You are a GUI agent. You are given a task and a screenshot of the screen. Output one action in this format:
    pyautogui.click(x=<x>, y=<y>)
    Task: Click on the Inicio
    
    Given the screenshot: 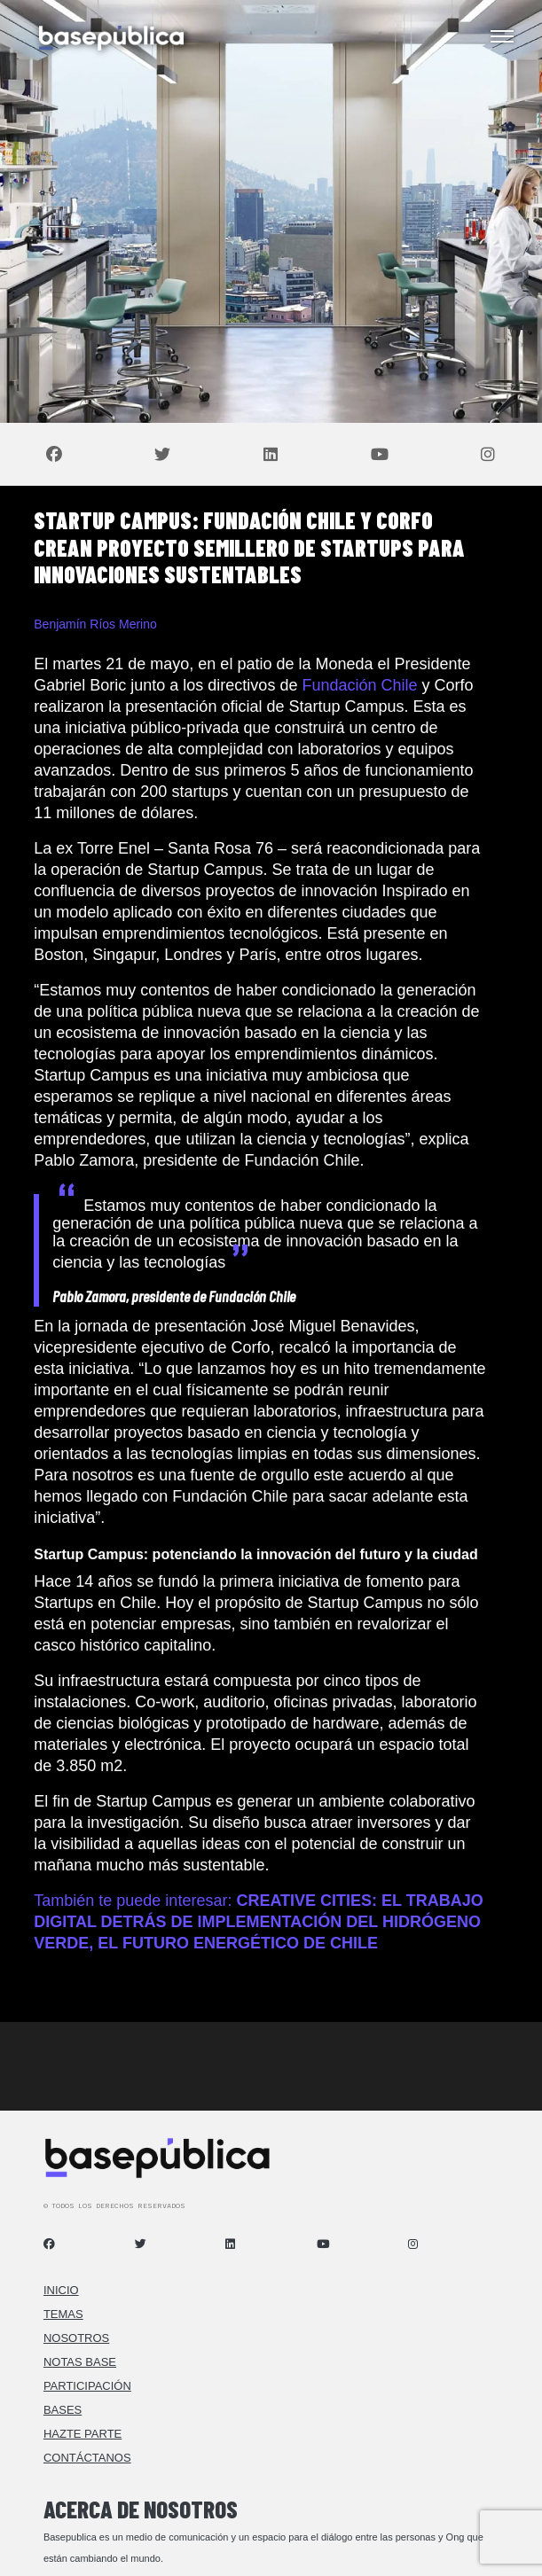 What is the action you would take?
    pyautogui.click(x=61, y=2290)
    